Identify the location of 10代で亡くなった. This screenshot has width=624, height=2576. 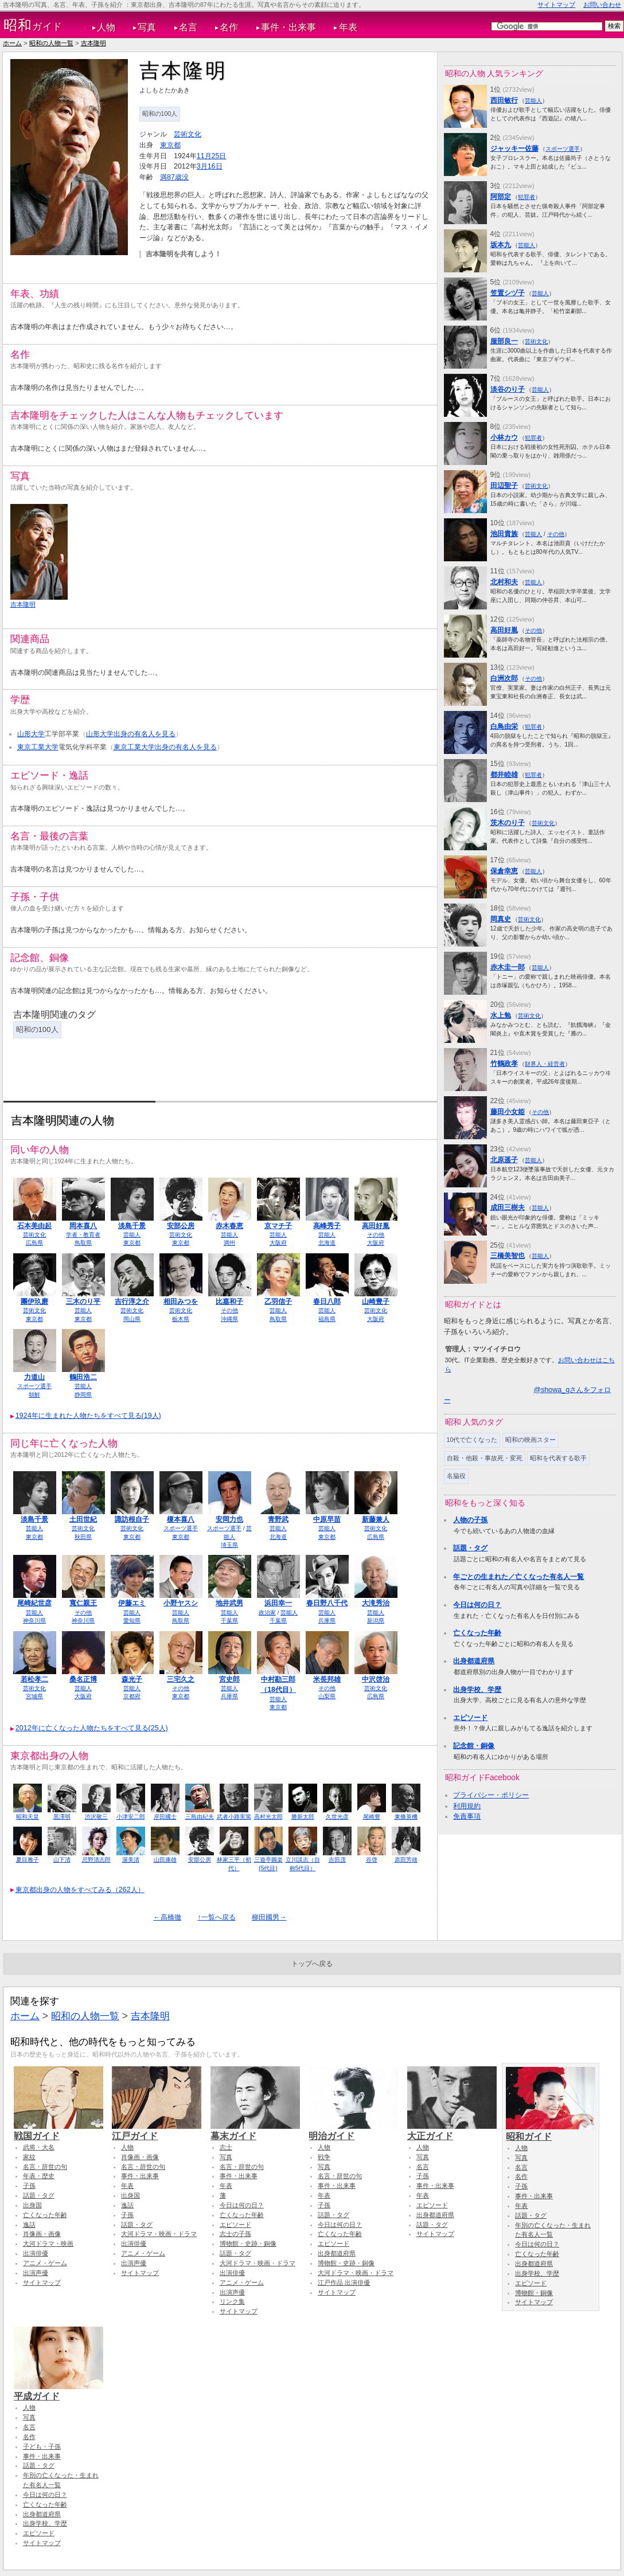
(472, 1439).